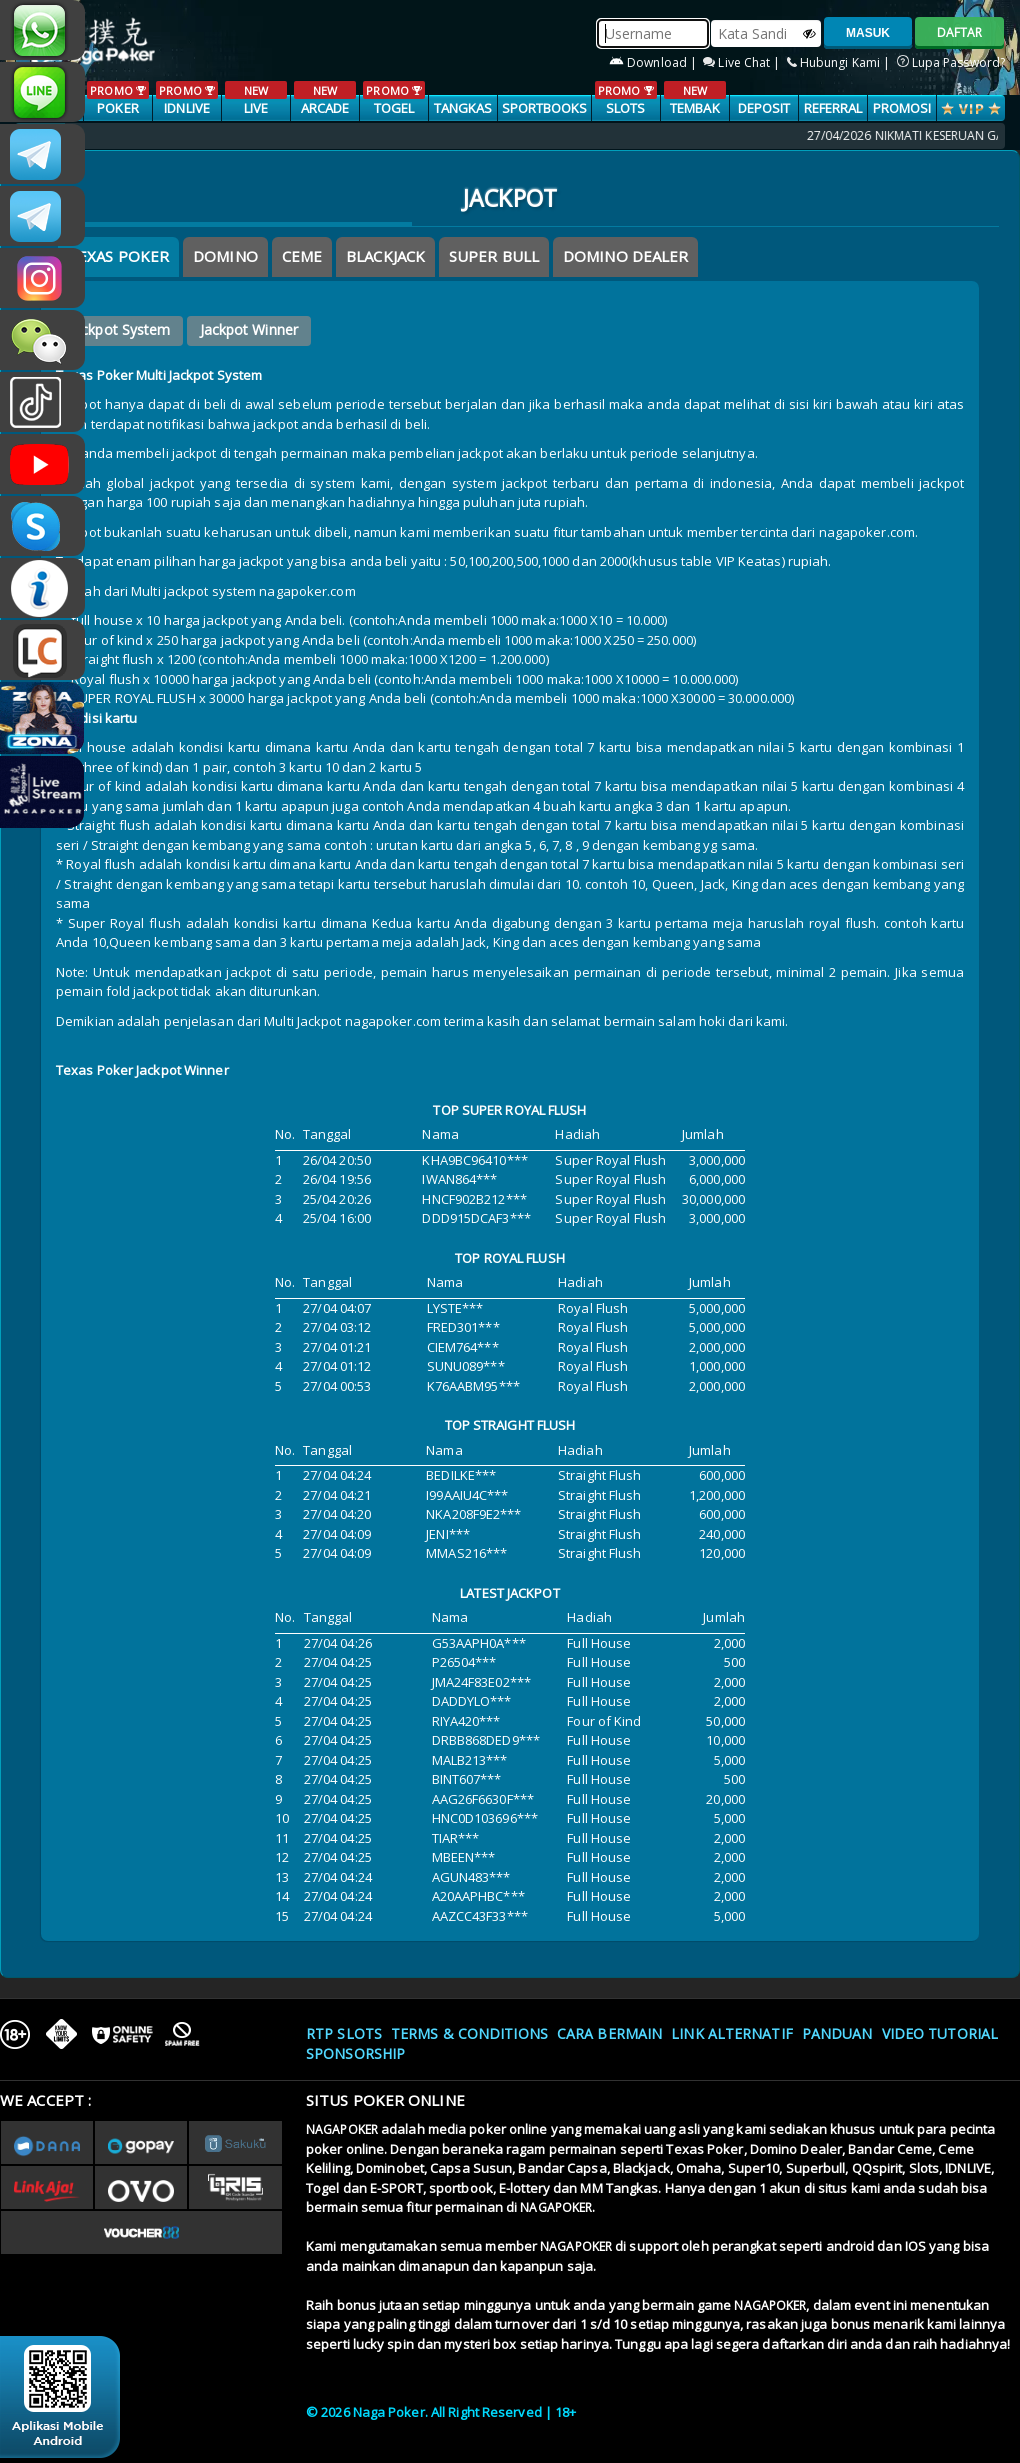 This screenshot has width=1020, height=2463. What do you see at coordinates (342, 2129) in the screenshot?
I see `NAGAPOKER` at bounding box center [342, 2129].